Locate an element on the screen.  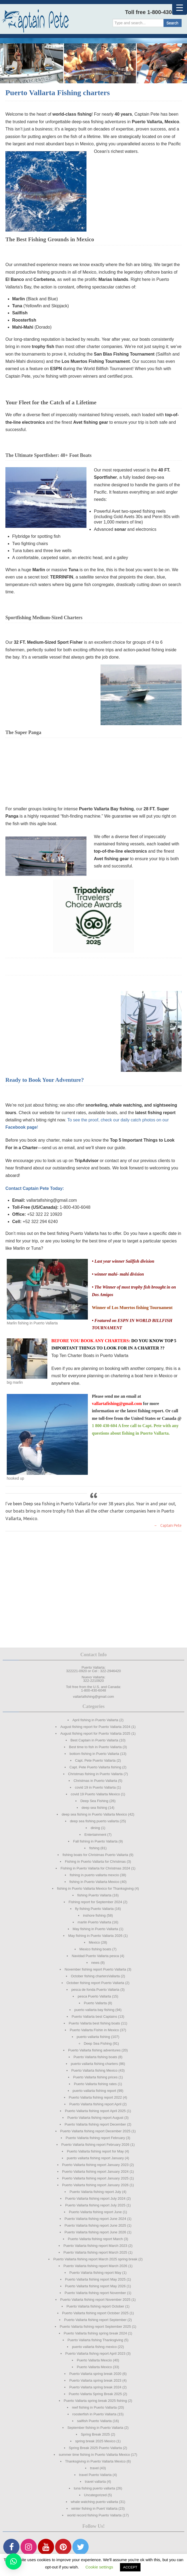
Puerto Vallarta spring break 2020 is located at coordinates (95, 2374).